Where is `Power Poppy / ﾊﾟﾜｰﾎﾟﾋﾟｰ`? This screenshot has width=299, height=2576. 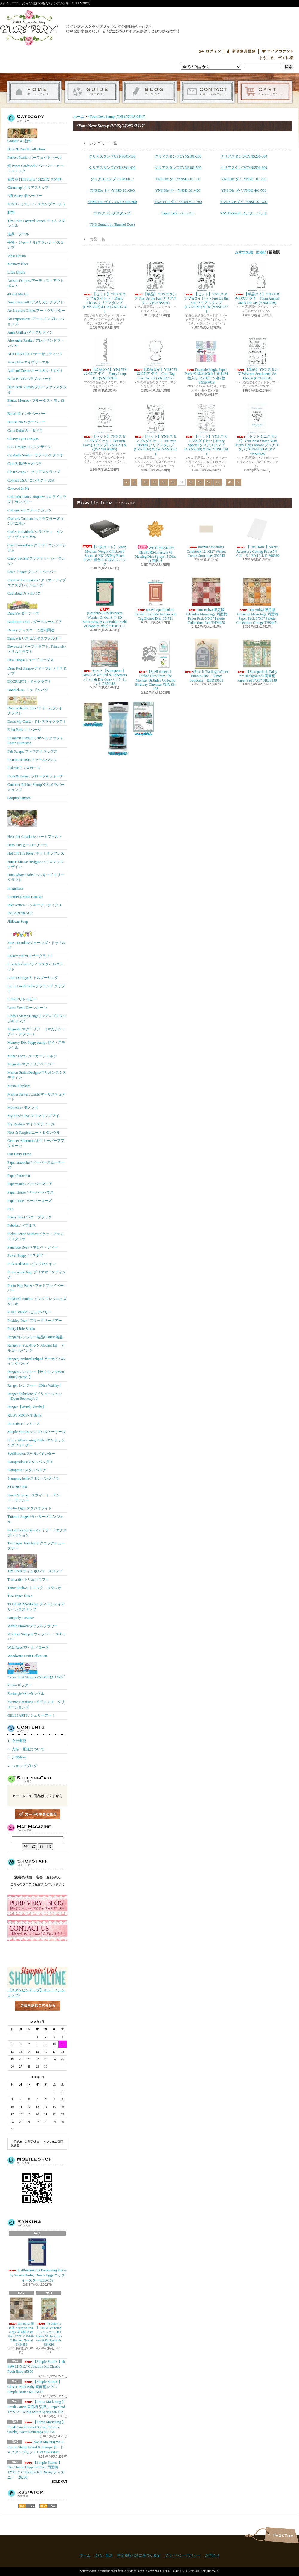
Power Poppy / ﾊﾟﾜｰﾎﾟﾋﾟｰ is located at coordinates (26, 1255).